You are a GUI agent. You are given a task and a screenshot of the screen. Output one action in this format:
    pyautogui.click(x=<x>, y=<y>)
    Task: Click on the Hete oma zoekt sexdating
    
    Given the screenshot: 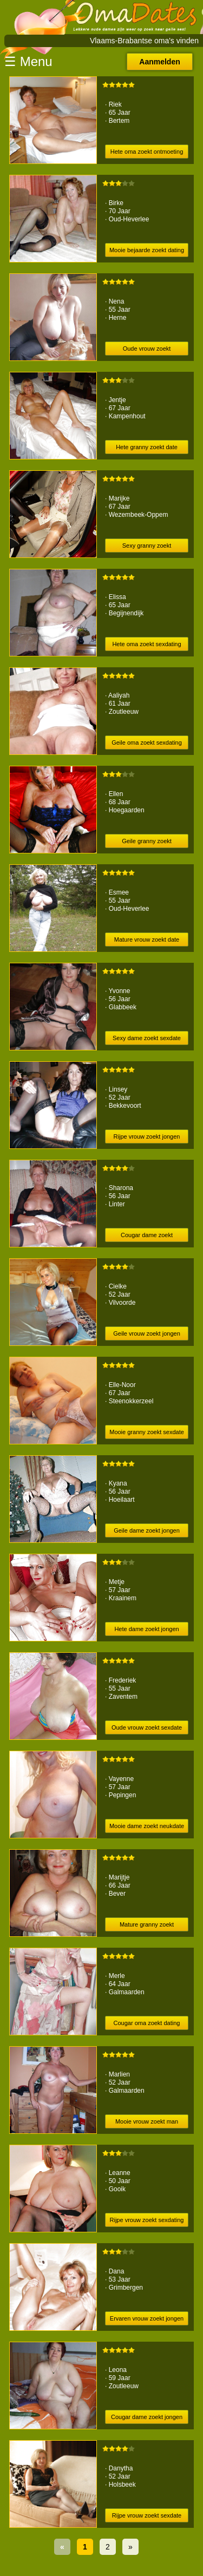 What is the action you would take?
    pyautogui.click(x=146, y=644)
    